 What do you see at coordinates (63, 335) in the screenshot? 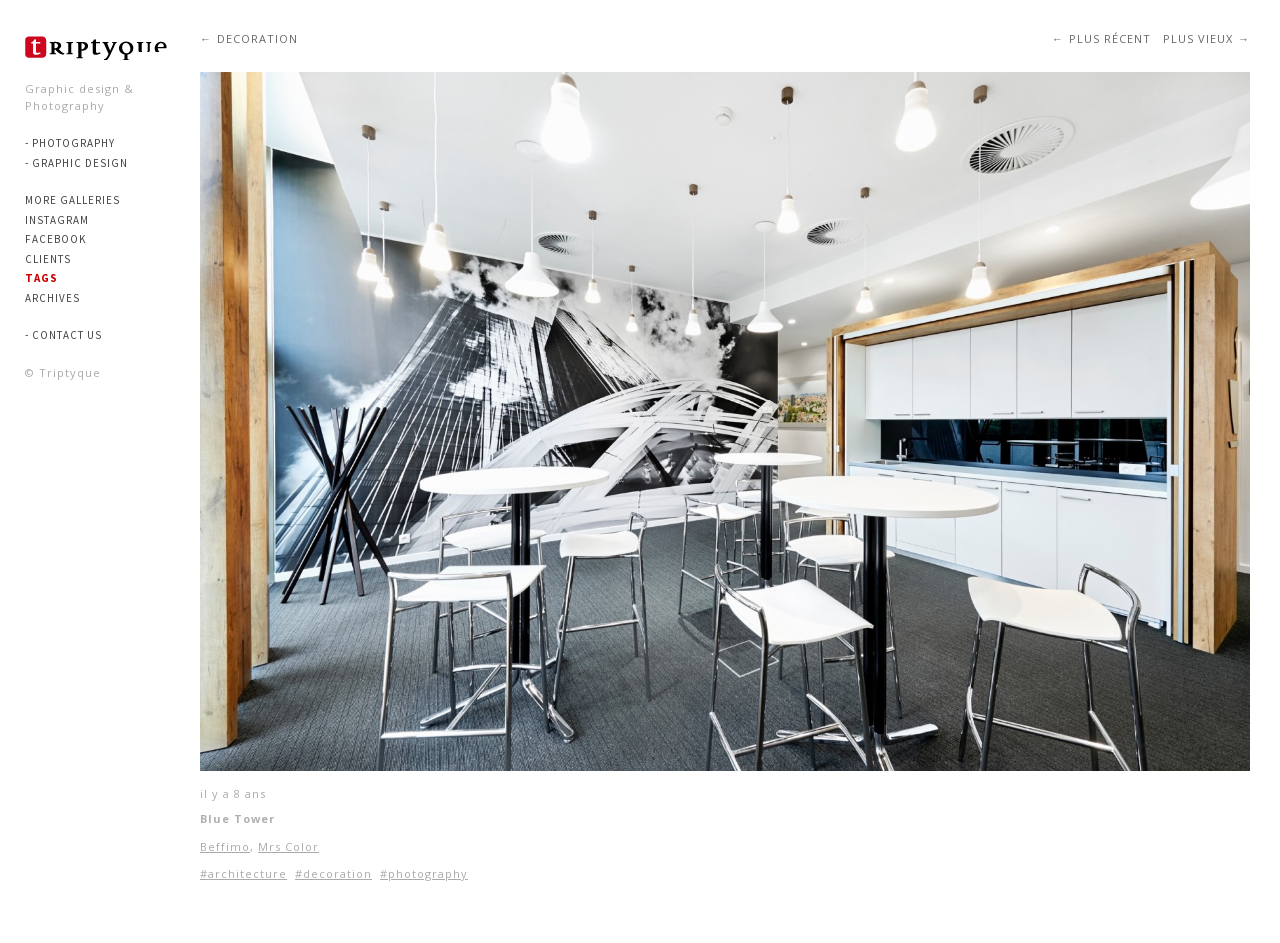
I see `- Contact us` at bounding box center [63, 335].